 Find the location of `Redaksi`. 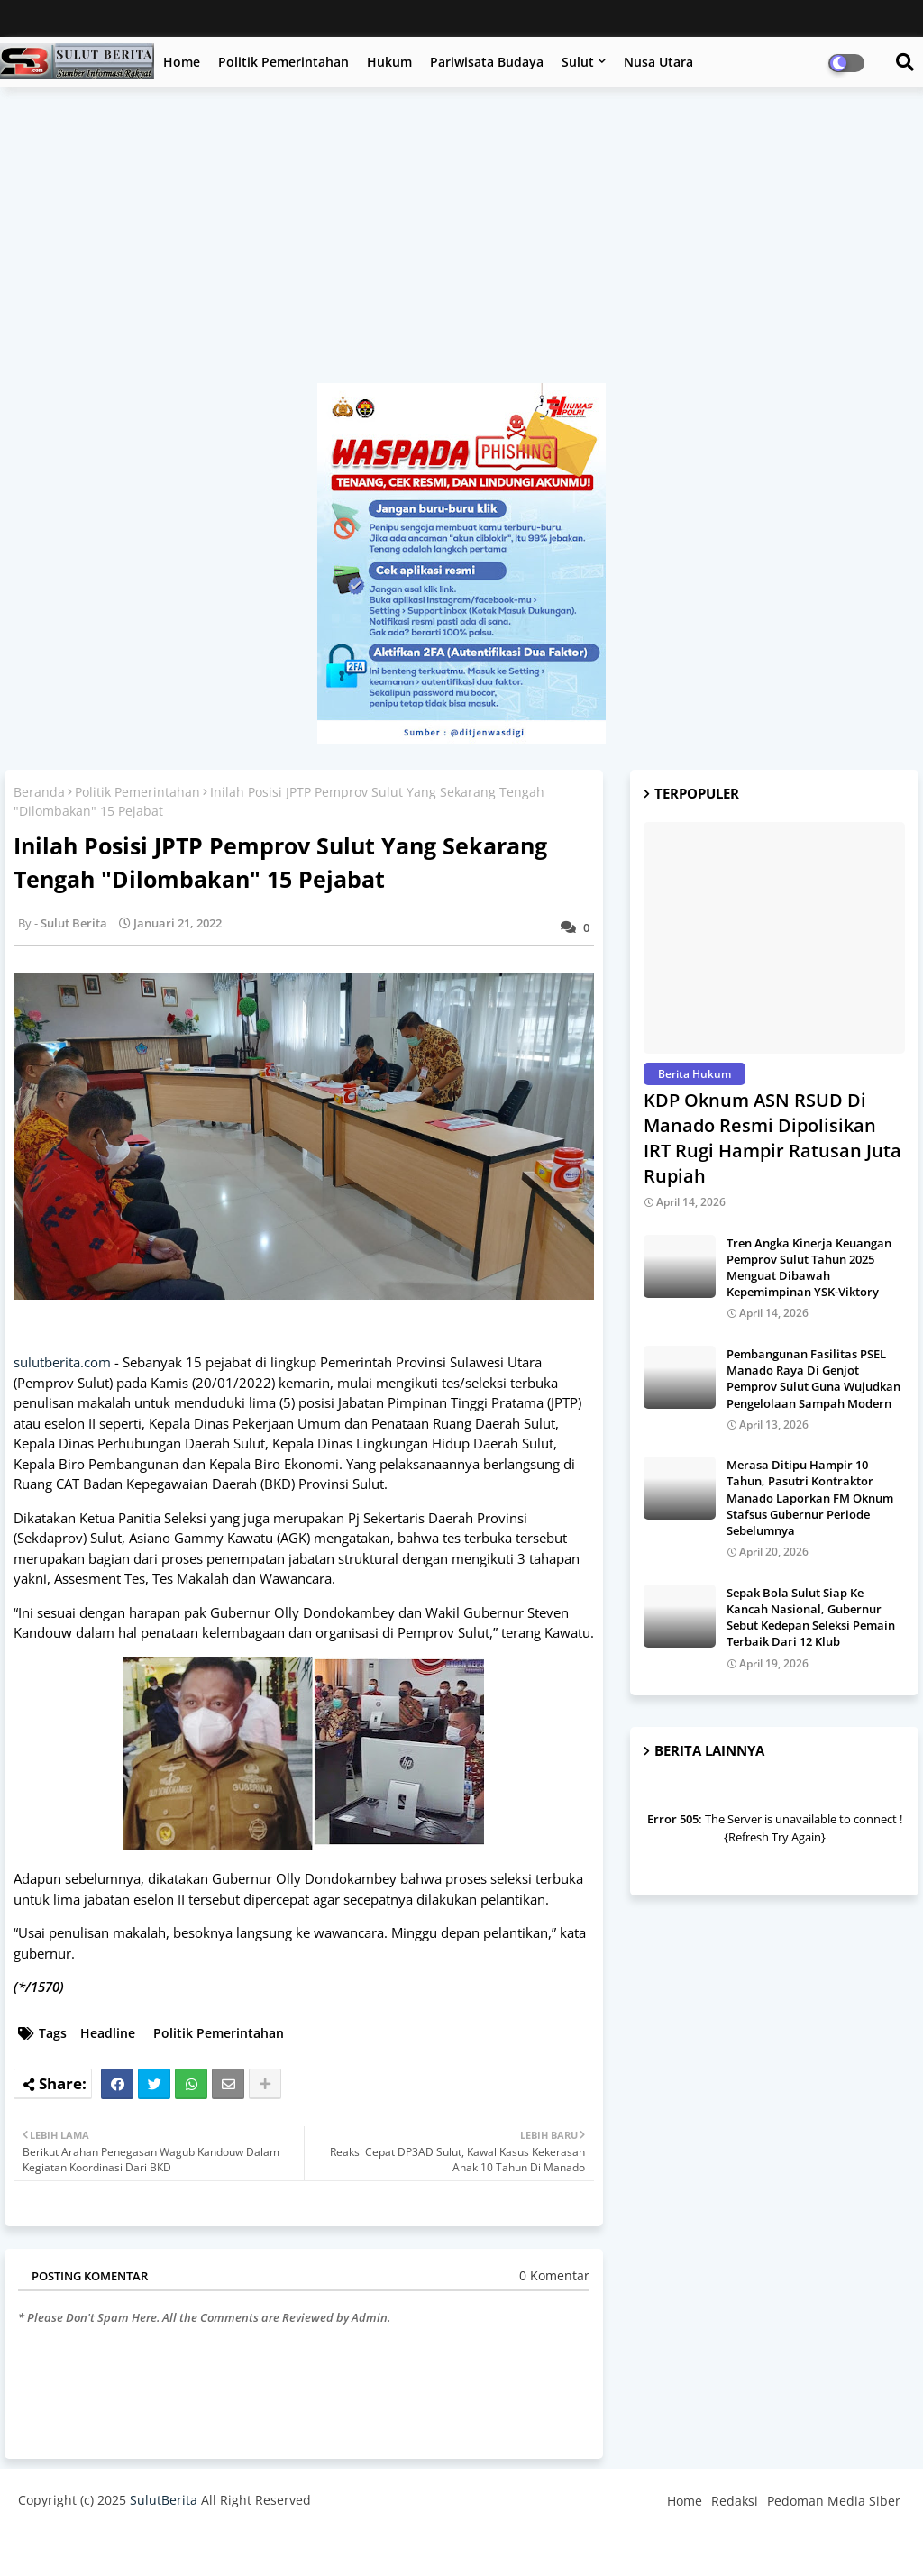

Redaksi is located at coordinates (734, 2500).